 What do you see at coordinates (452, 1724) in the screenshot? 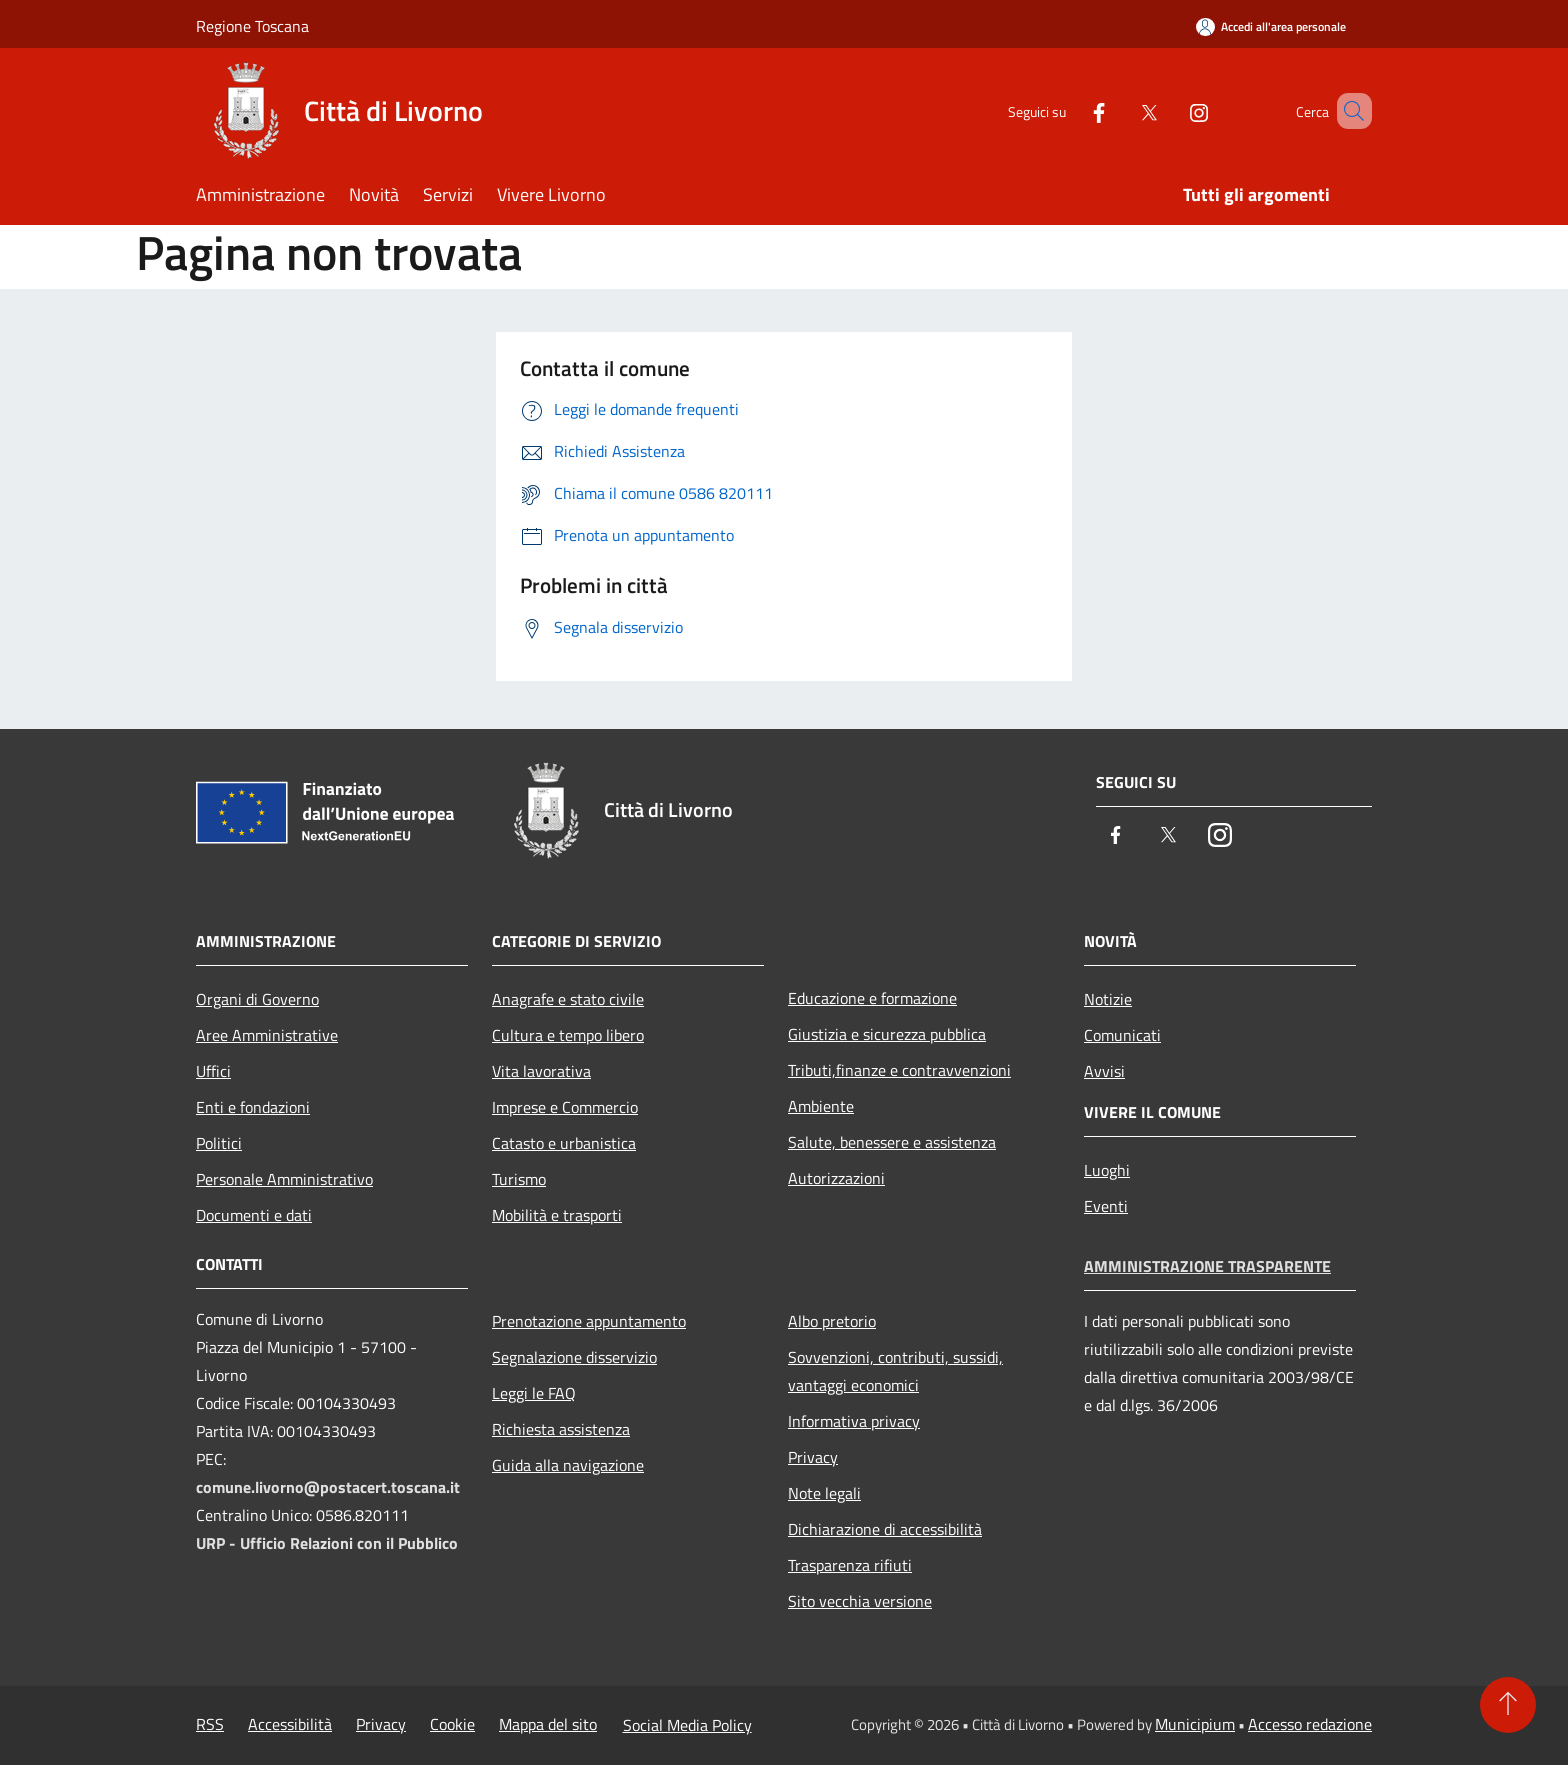
I see `Cookie` at bounding box center [452, 1724].